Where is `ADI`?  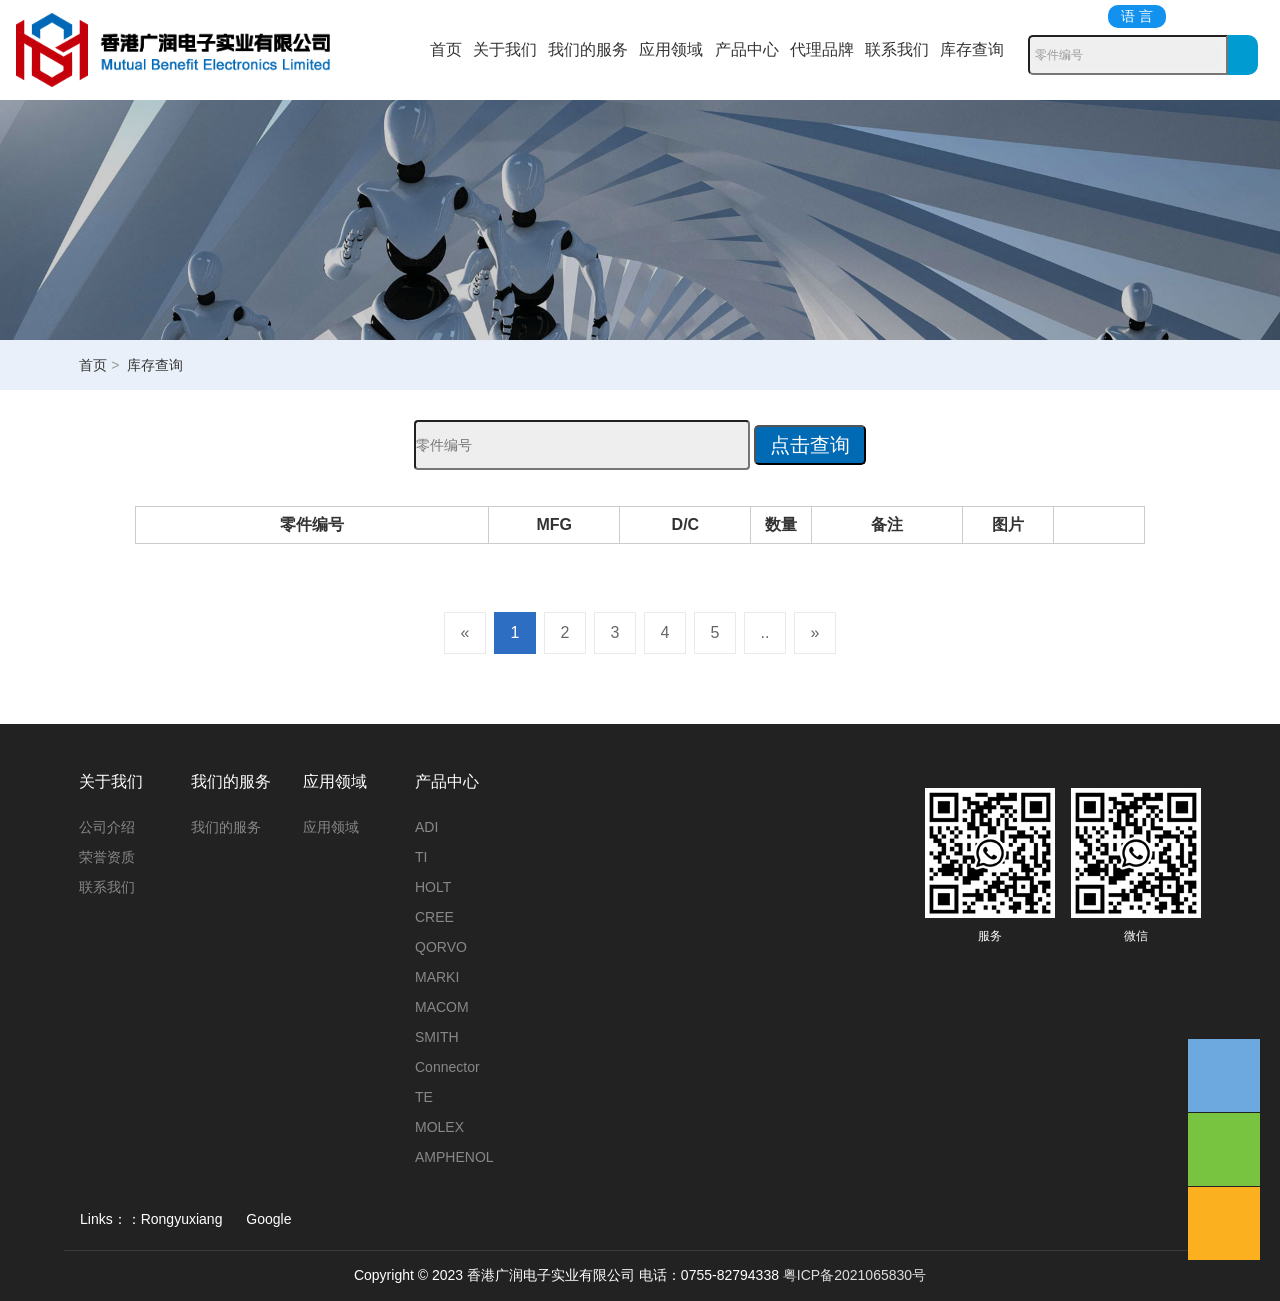 ADI is located at coordinates (426, 827).